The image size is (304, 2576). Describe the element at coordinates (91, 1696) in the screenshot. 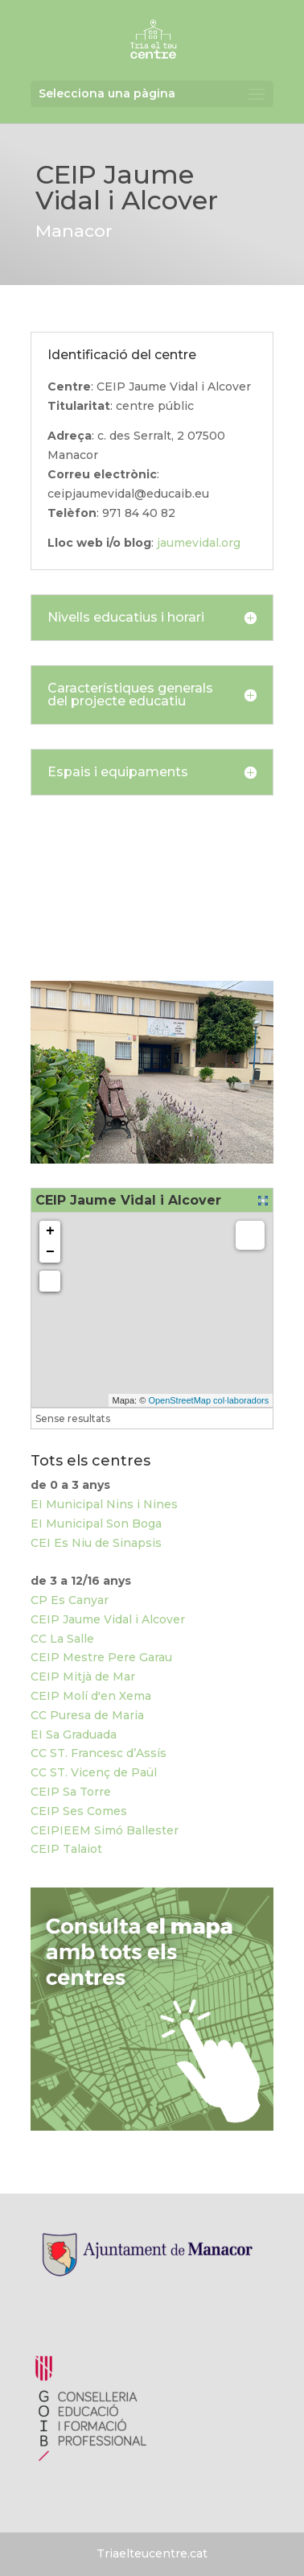

I see `CEIP Molí d'en Xema` at that location.